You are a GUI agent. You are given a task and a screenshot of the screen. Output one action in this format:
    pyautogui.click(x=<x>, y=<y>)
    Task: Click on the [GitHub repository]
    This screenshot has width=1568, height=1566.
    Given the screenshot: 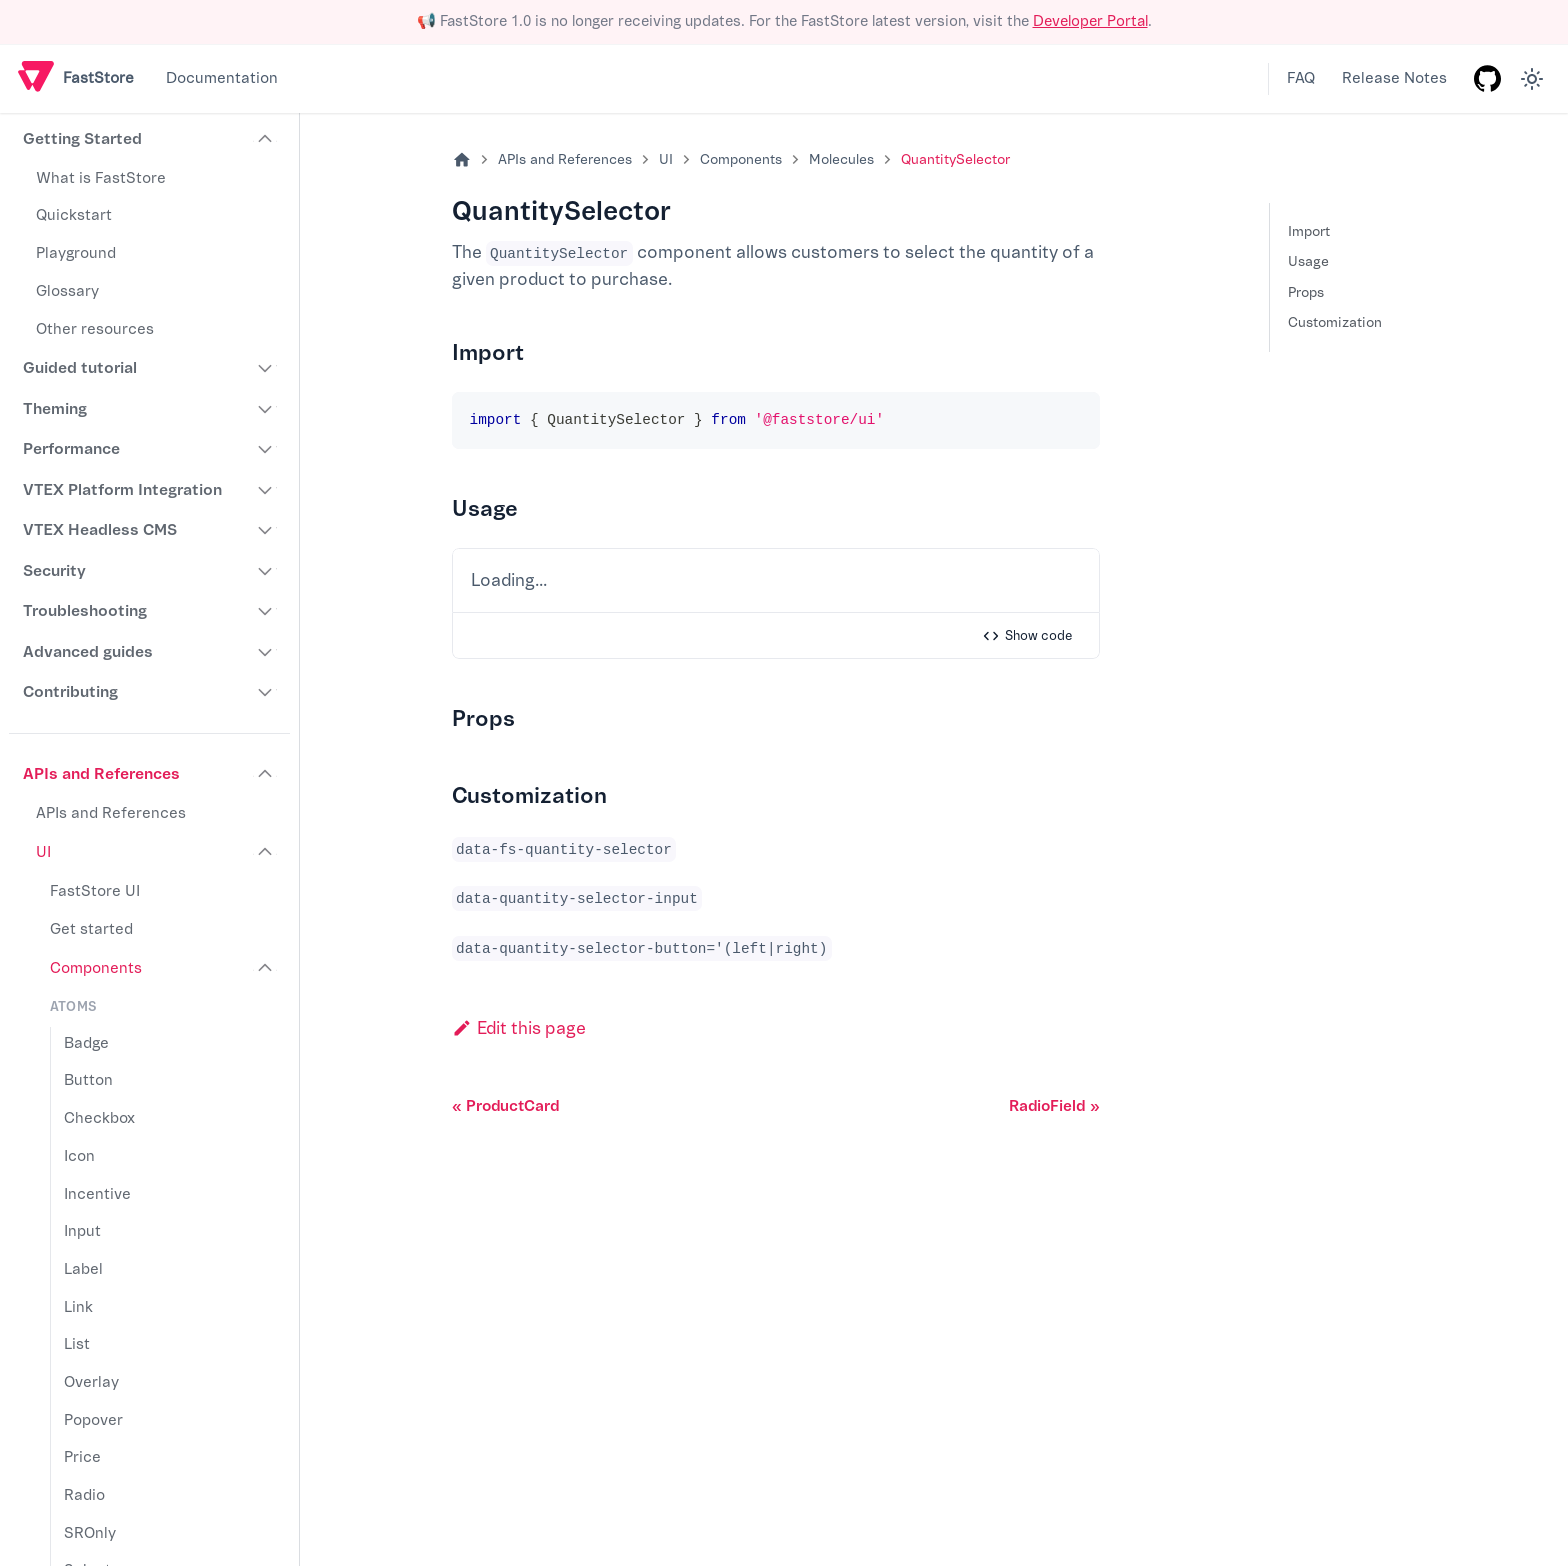 What is the action you would take?
    pyautogui.click(x=1487, y=79)
    